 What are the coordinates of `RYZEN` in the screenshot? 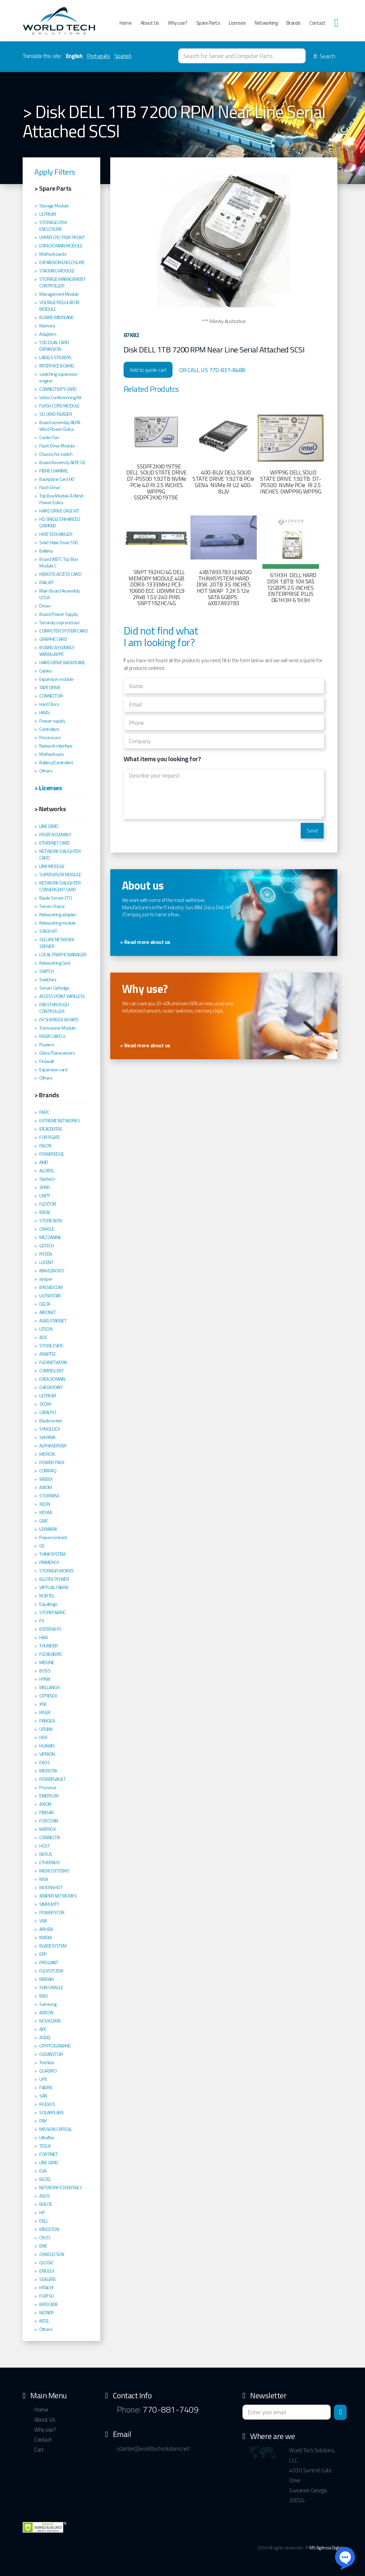 It's located at (45, 1254).